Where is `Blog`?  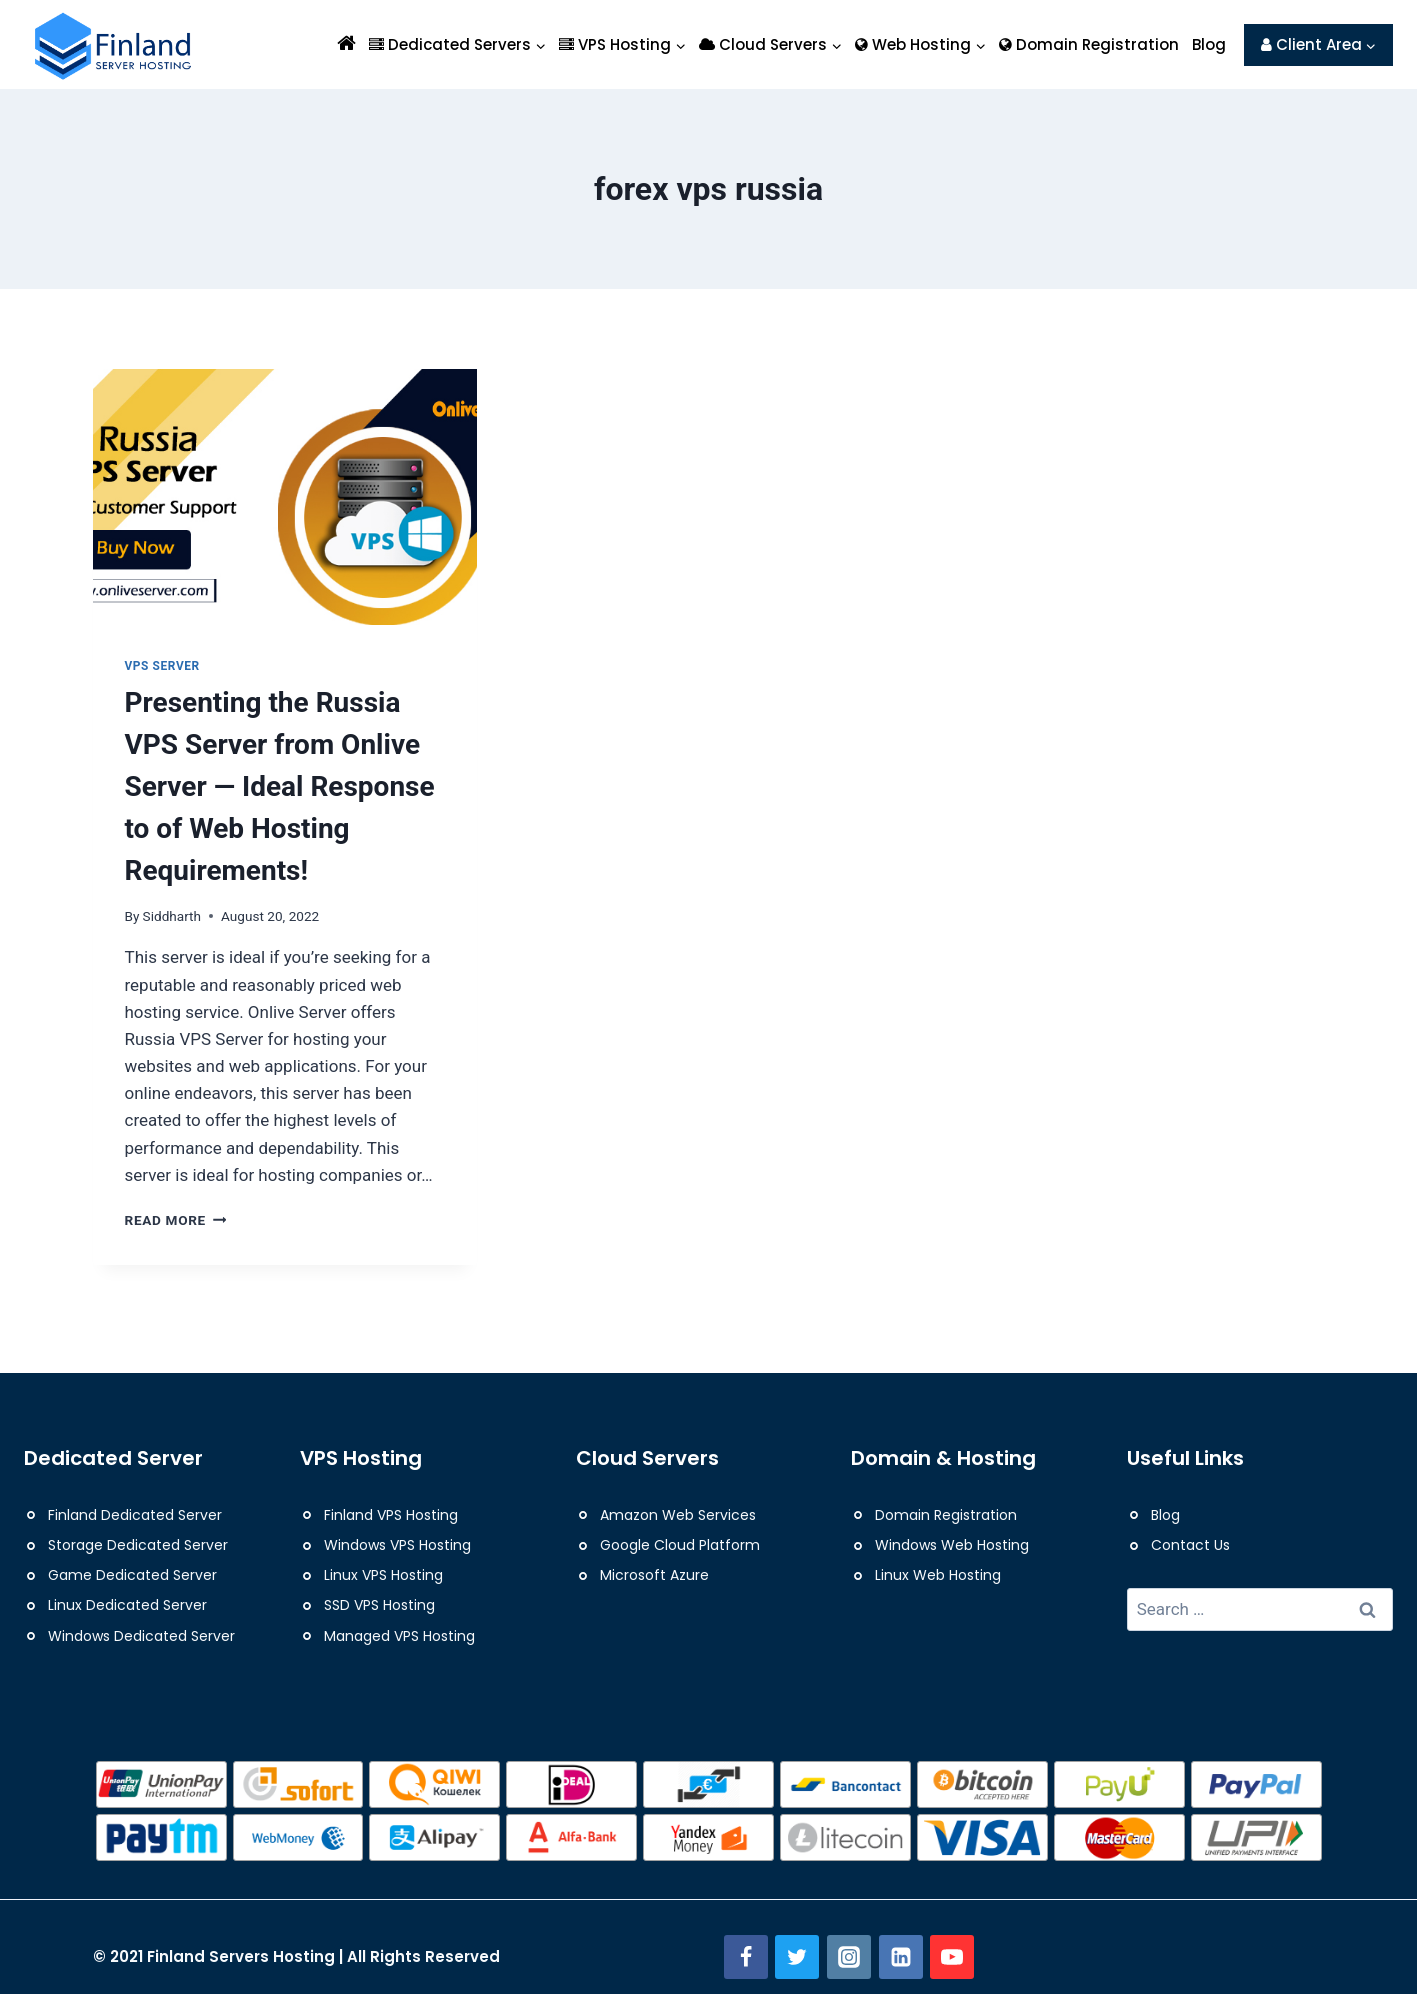
Blog is located at coordinates (1209, 44).